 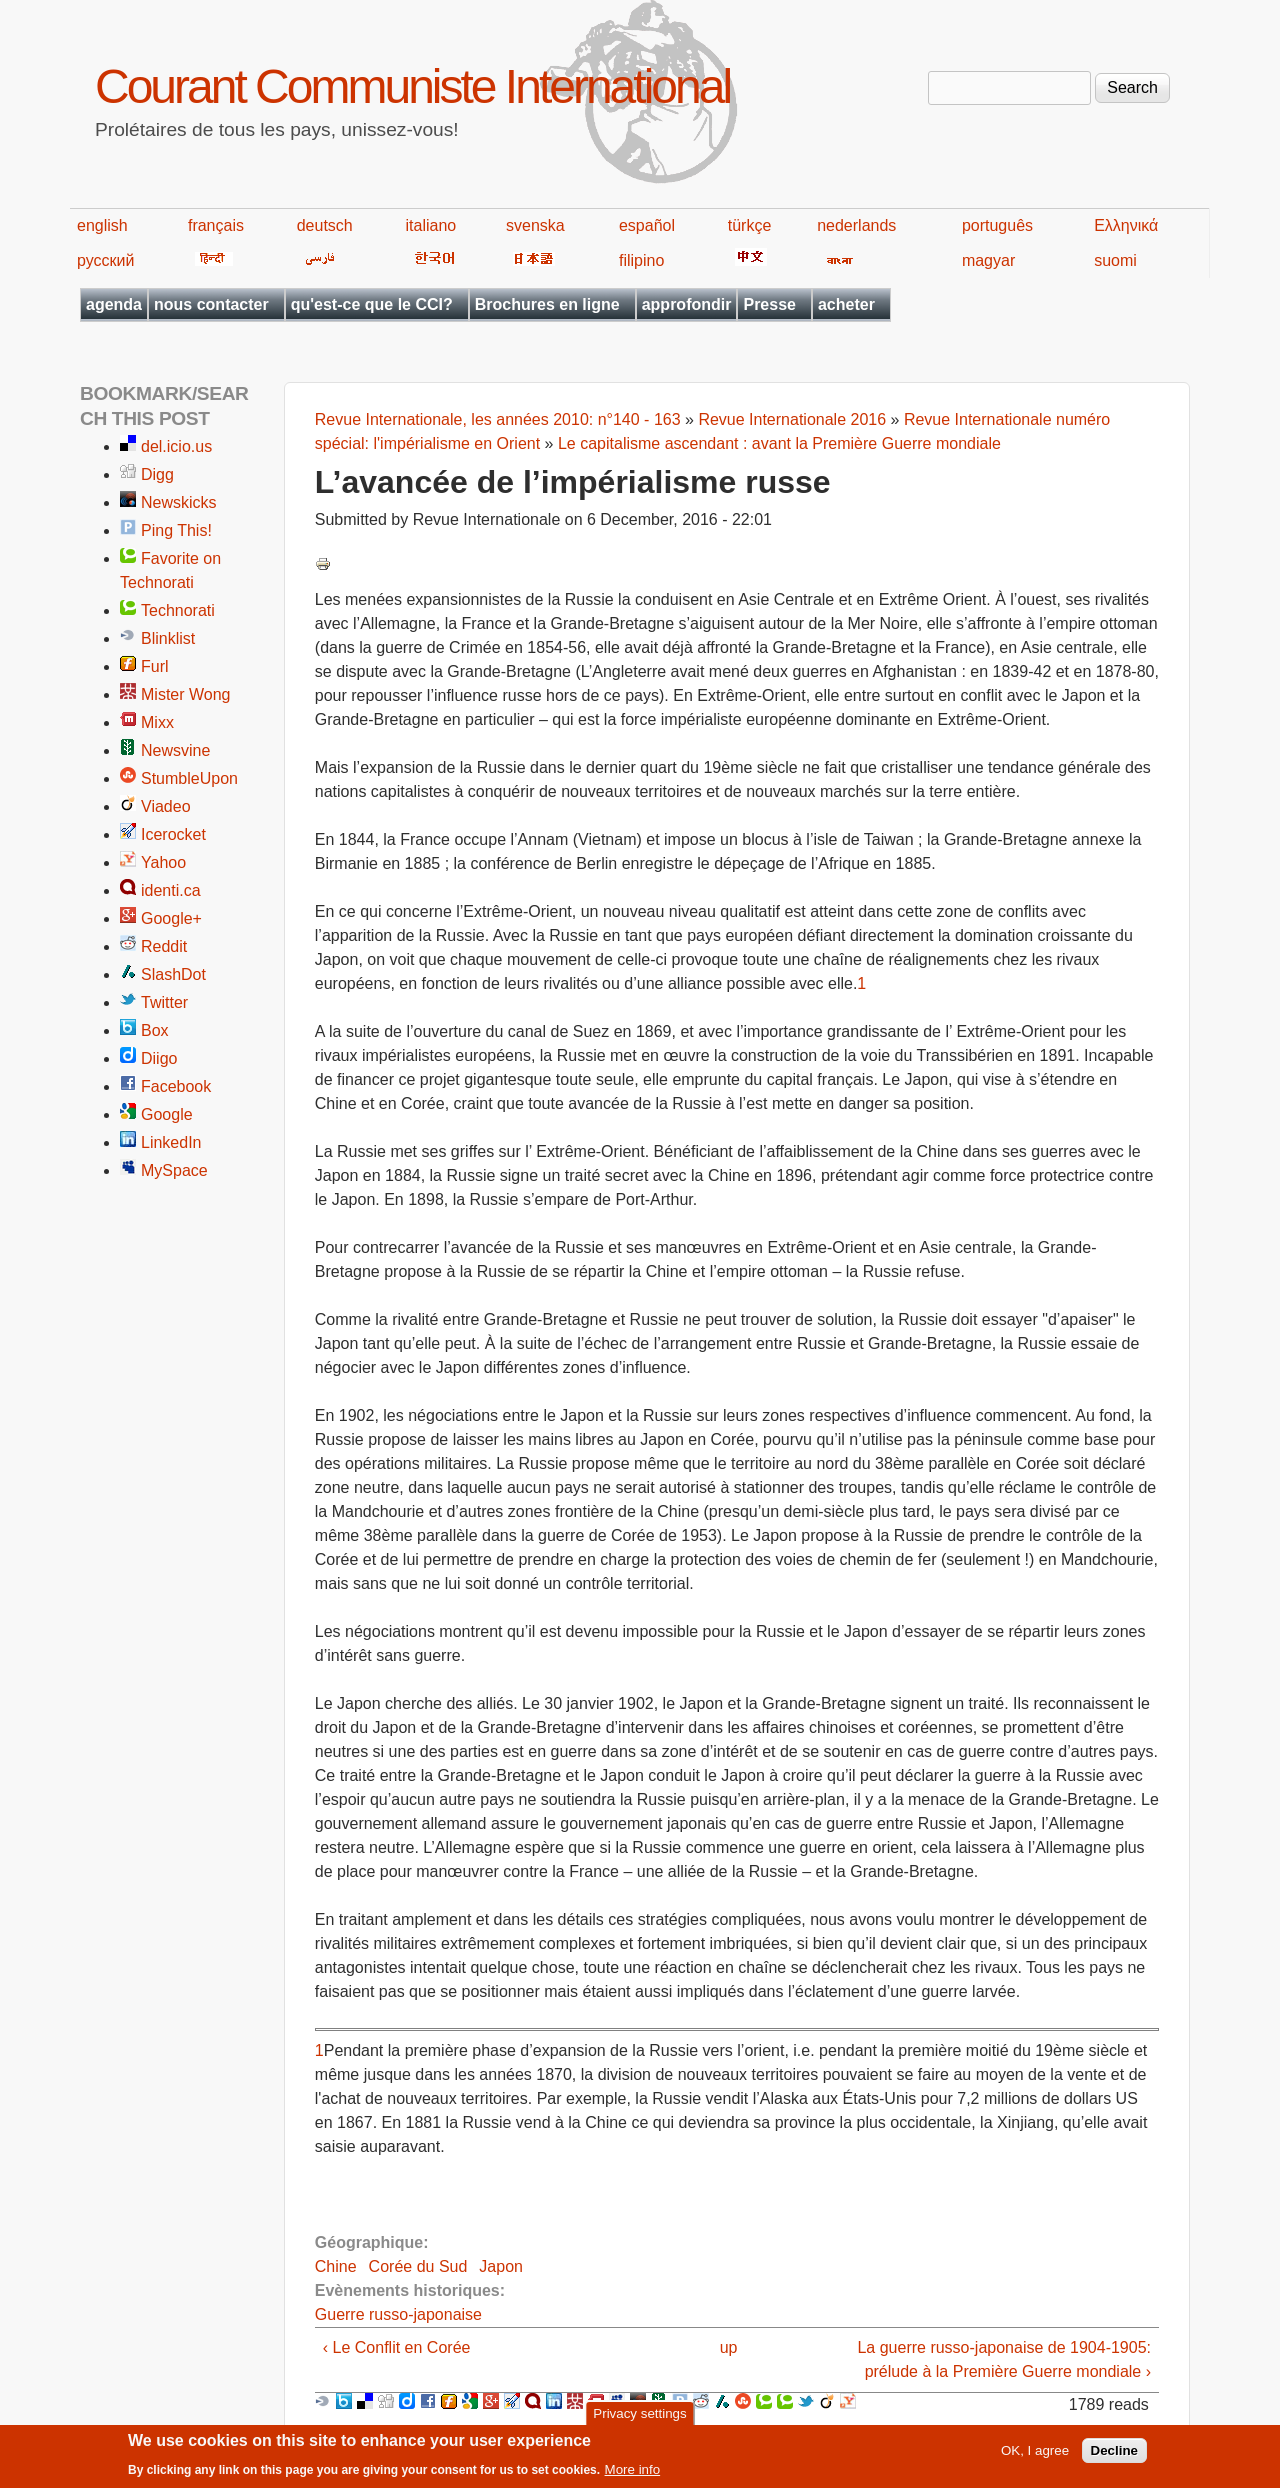 What do you see at coordinates (398, 2314) in the screenshot?
I see `Guerre russo-japonaise` at bounding box center [398, 2314].